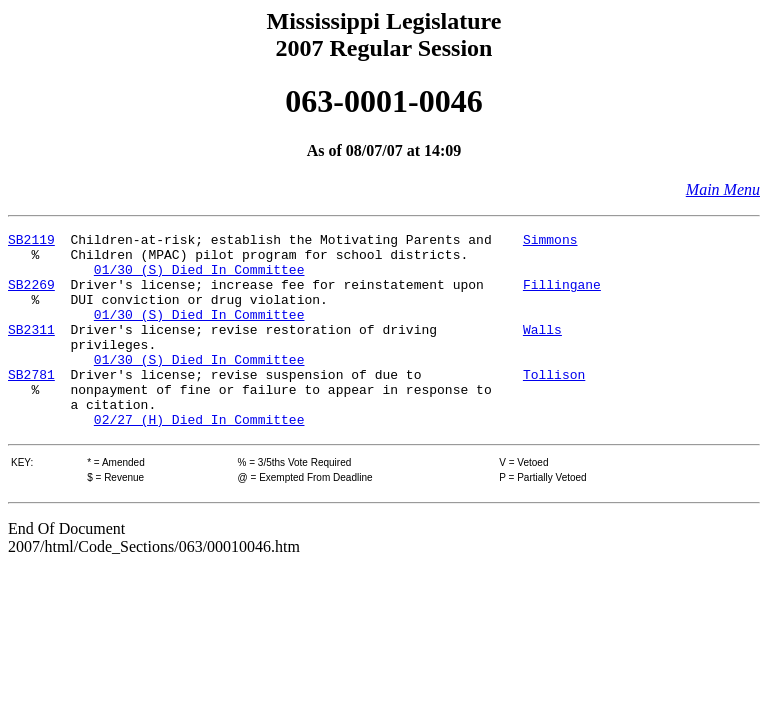 This screenshot has width=768, height=720. Describe the element at coordinates (550, 242) in the screenshot. I see `Simmons` at that location.